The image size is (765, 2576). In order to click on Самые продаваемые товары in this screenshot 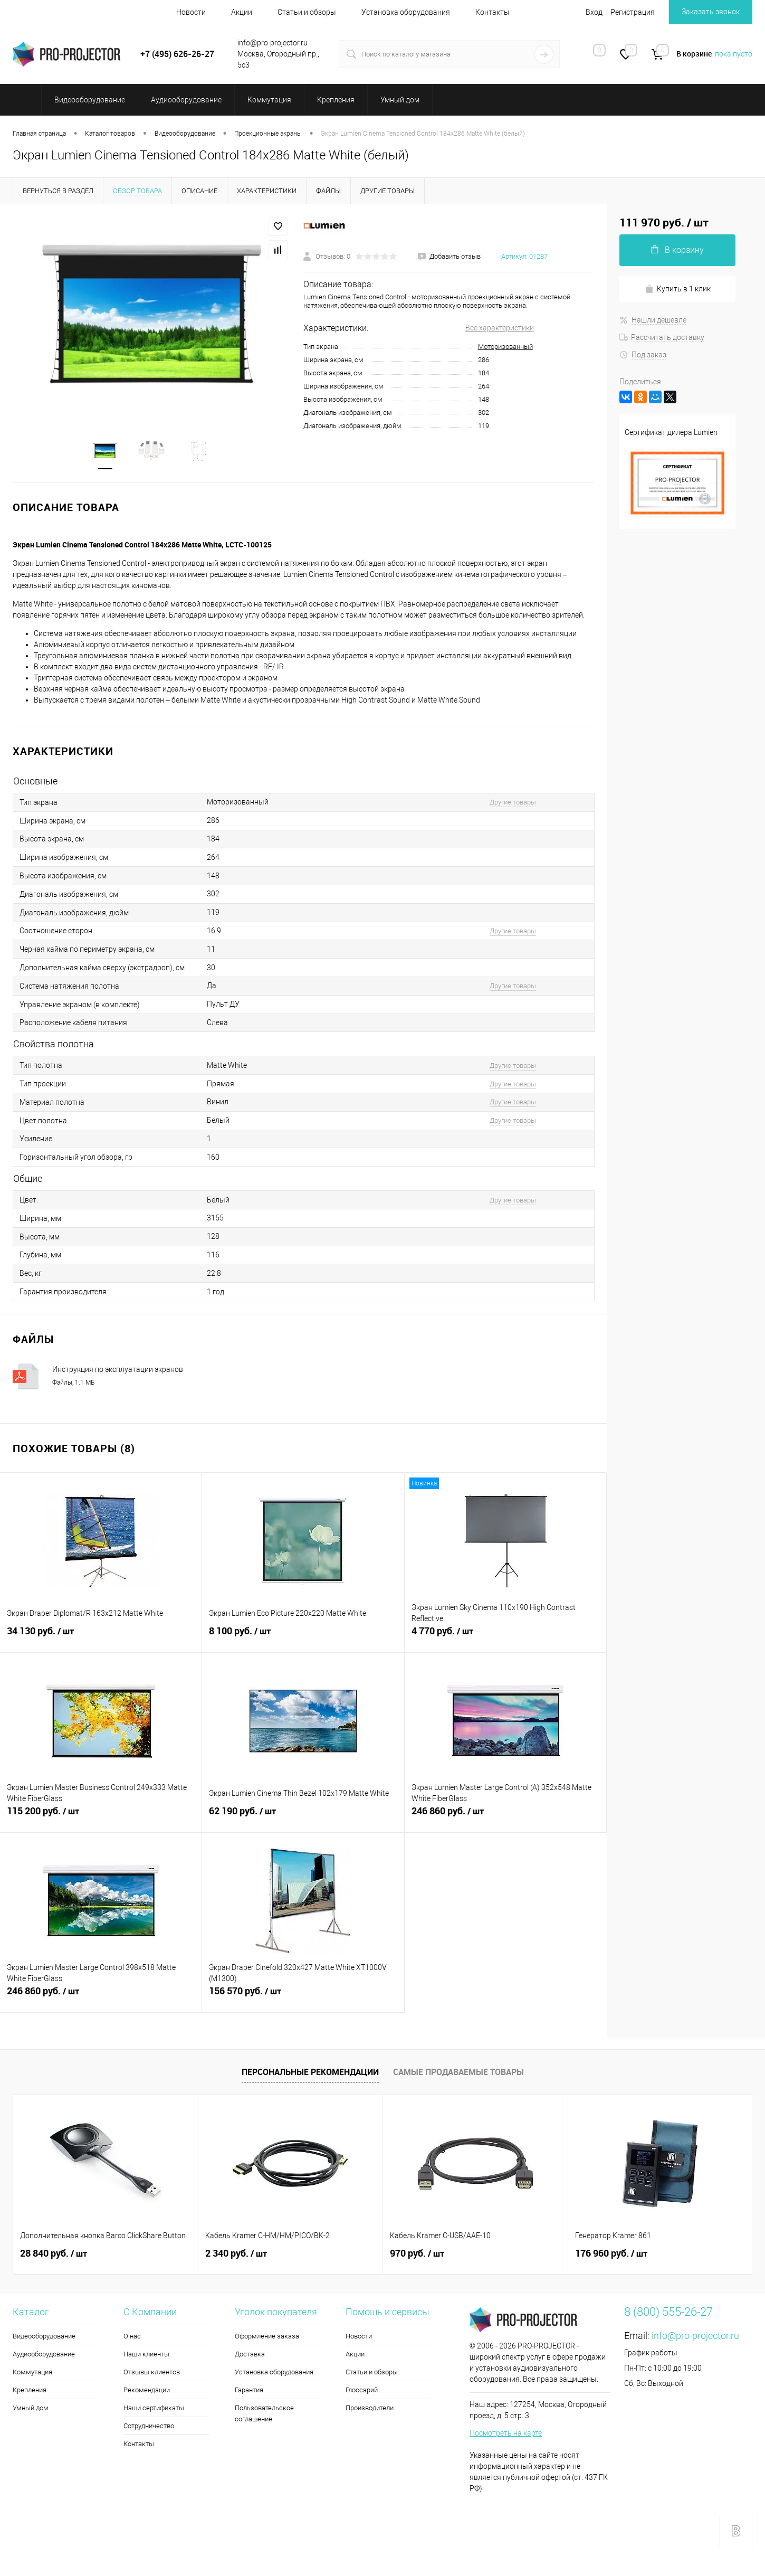, I will do `click(458, 2072)`.